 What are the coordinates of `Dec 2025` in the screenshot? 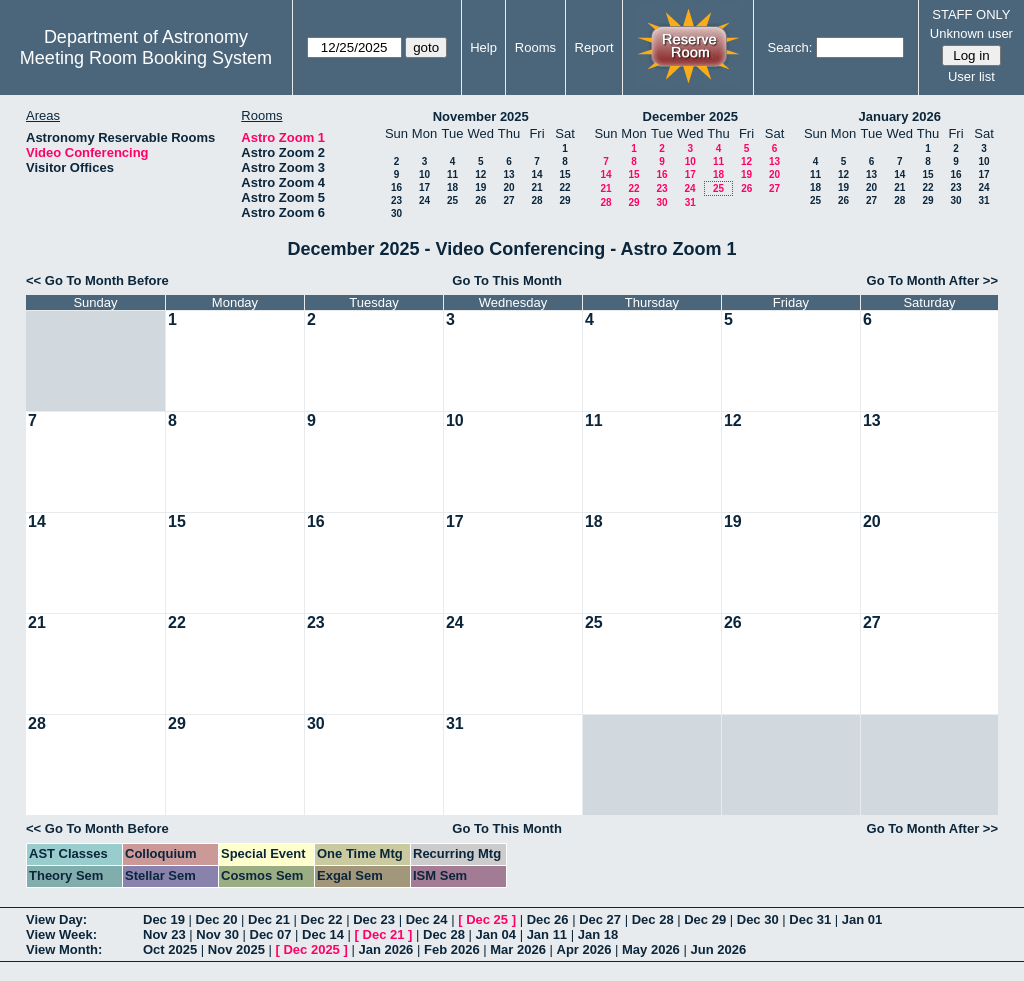 It's located at (311, 949).